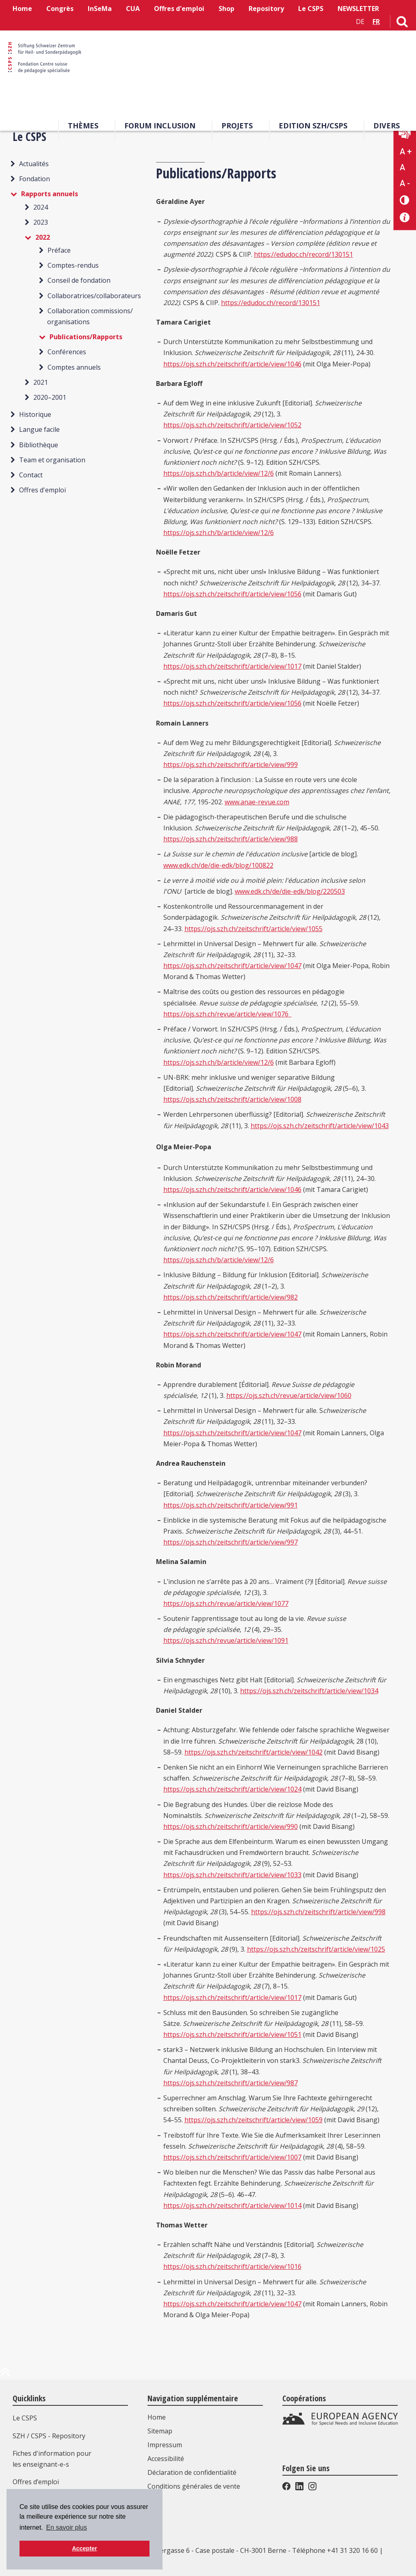 Image resolution: width=416 pixels, height=2576 pixels. Describe the element at coordinates (230, 838) in the screenshot. I see `https://ojs.szh.ch/zeitschrift/article/view/988` at that location.